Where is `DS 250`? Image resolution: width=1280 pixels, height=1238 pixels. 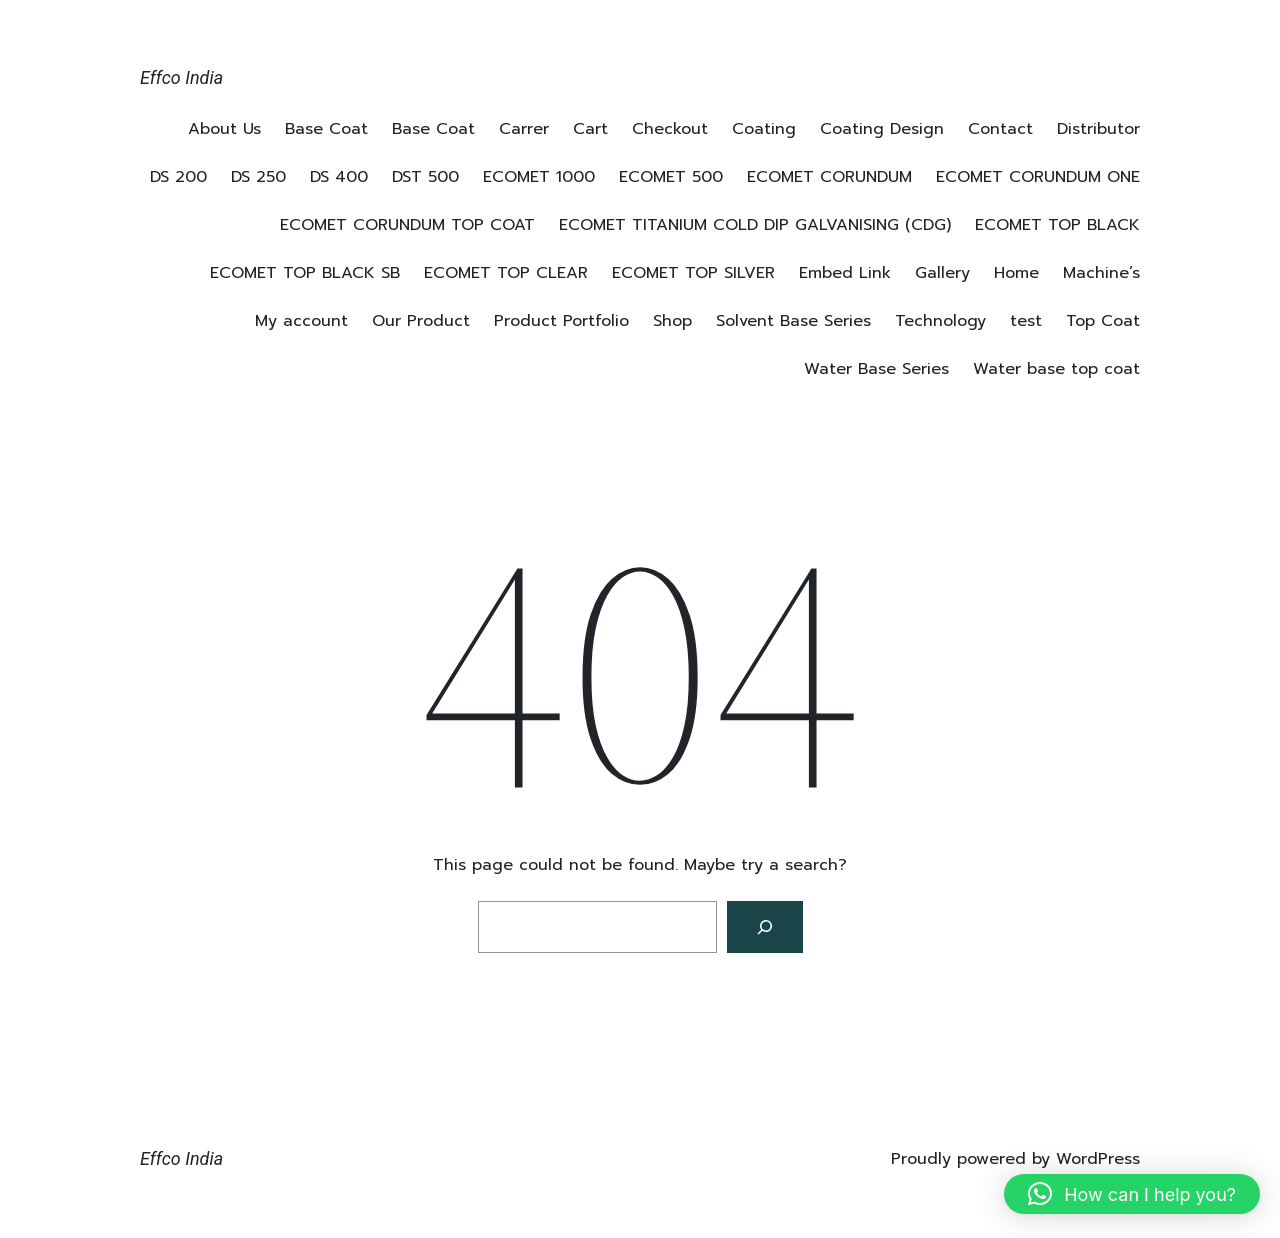
DS 250 is located at coordinates (258, 177).